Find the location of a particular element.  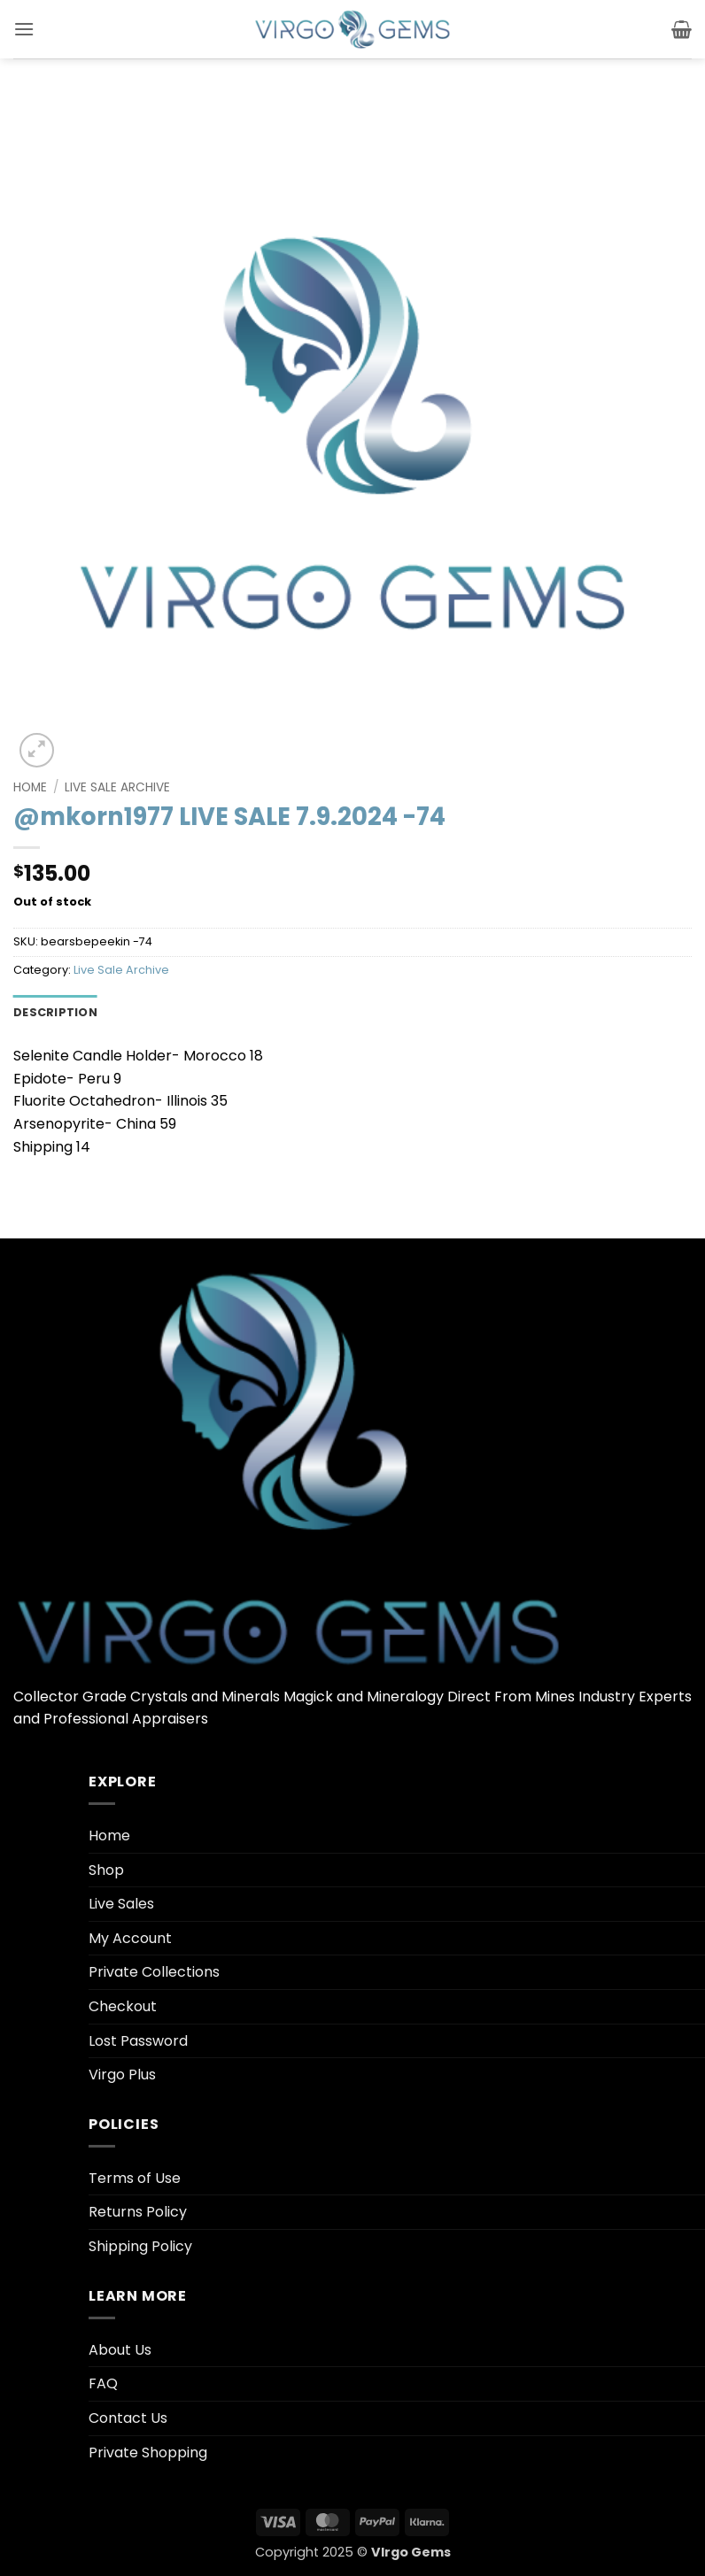

Lost Password is located at coordinates (138, 2041).